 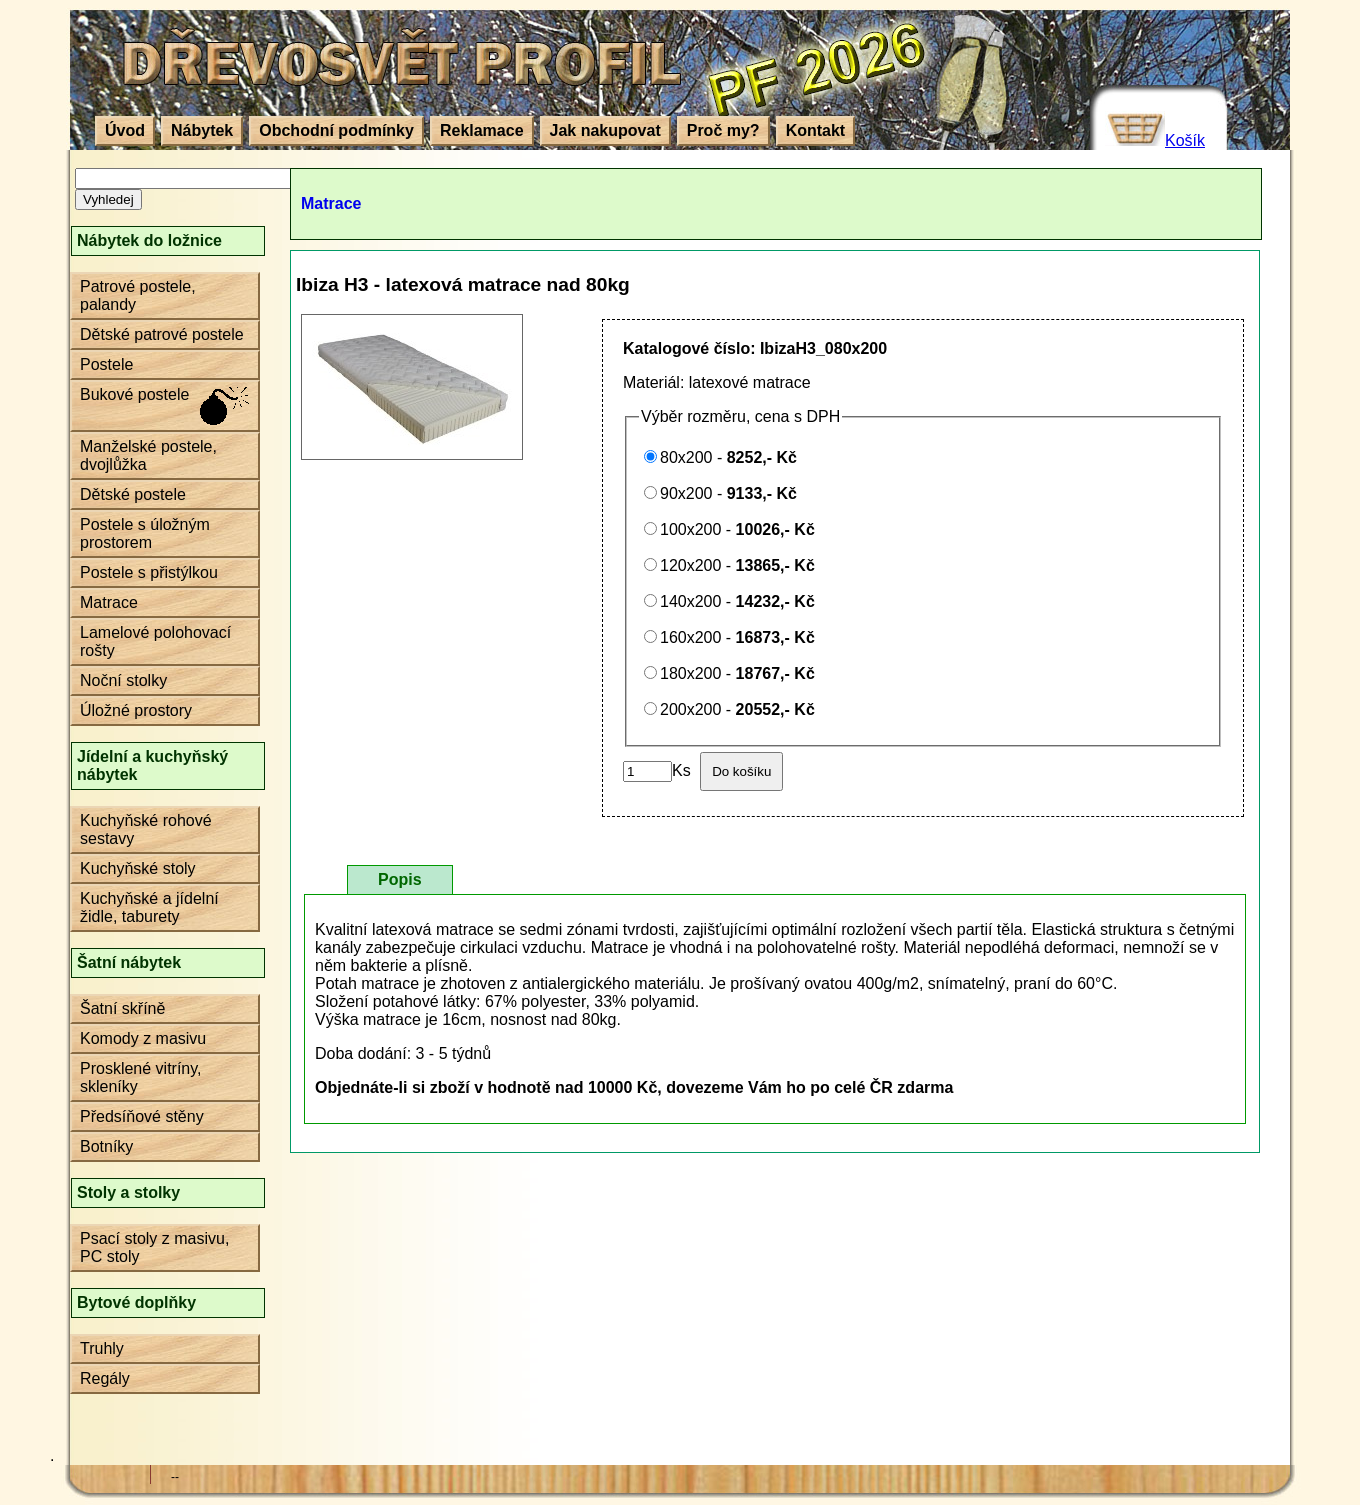 I want to click on Proč my?, so click(x=723, y=130).